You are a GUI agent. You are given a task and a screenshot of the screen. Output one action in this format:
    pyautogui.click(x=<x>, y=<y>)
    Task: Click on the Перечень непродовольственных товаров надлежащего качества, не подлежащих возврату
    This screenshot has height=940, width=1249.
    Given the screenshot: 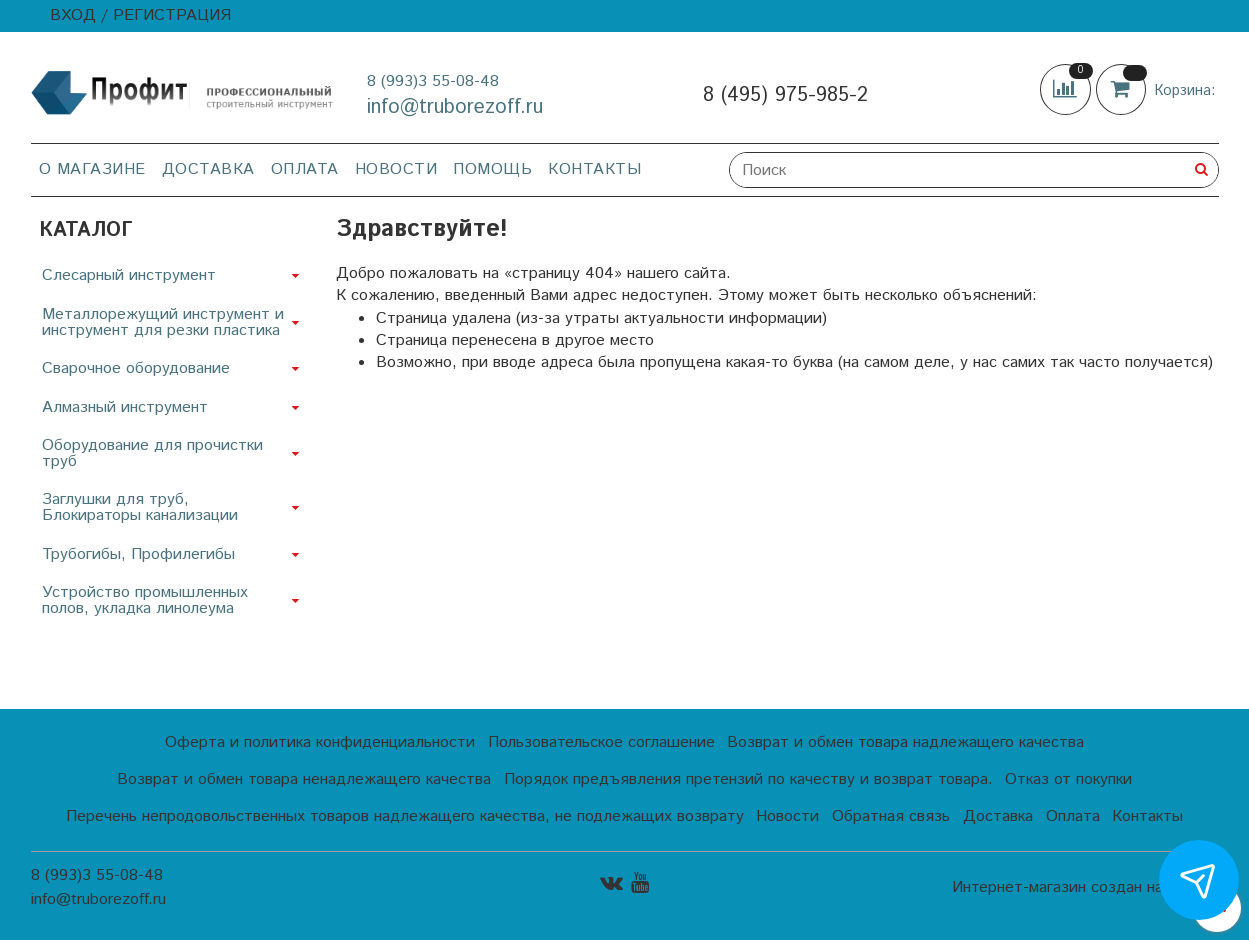 What is the action you would take?
    pyautogui.click(x=405, y=816)
    